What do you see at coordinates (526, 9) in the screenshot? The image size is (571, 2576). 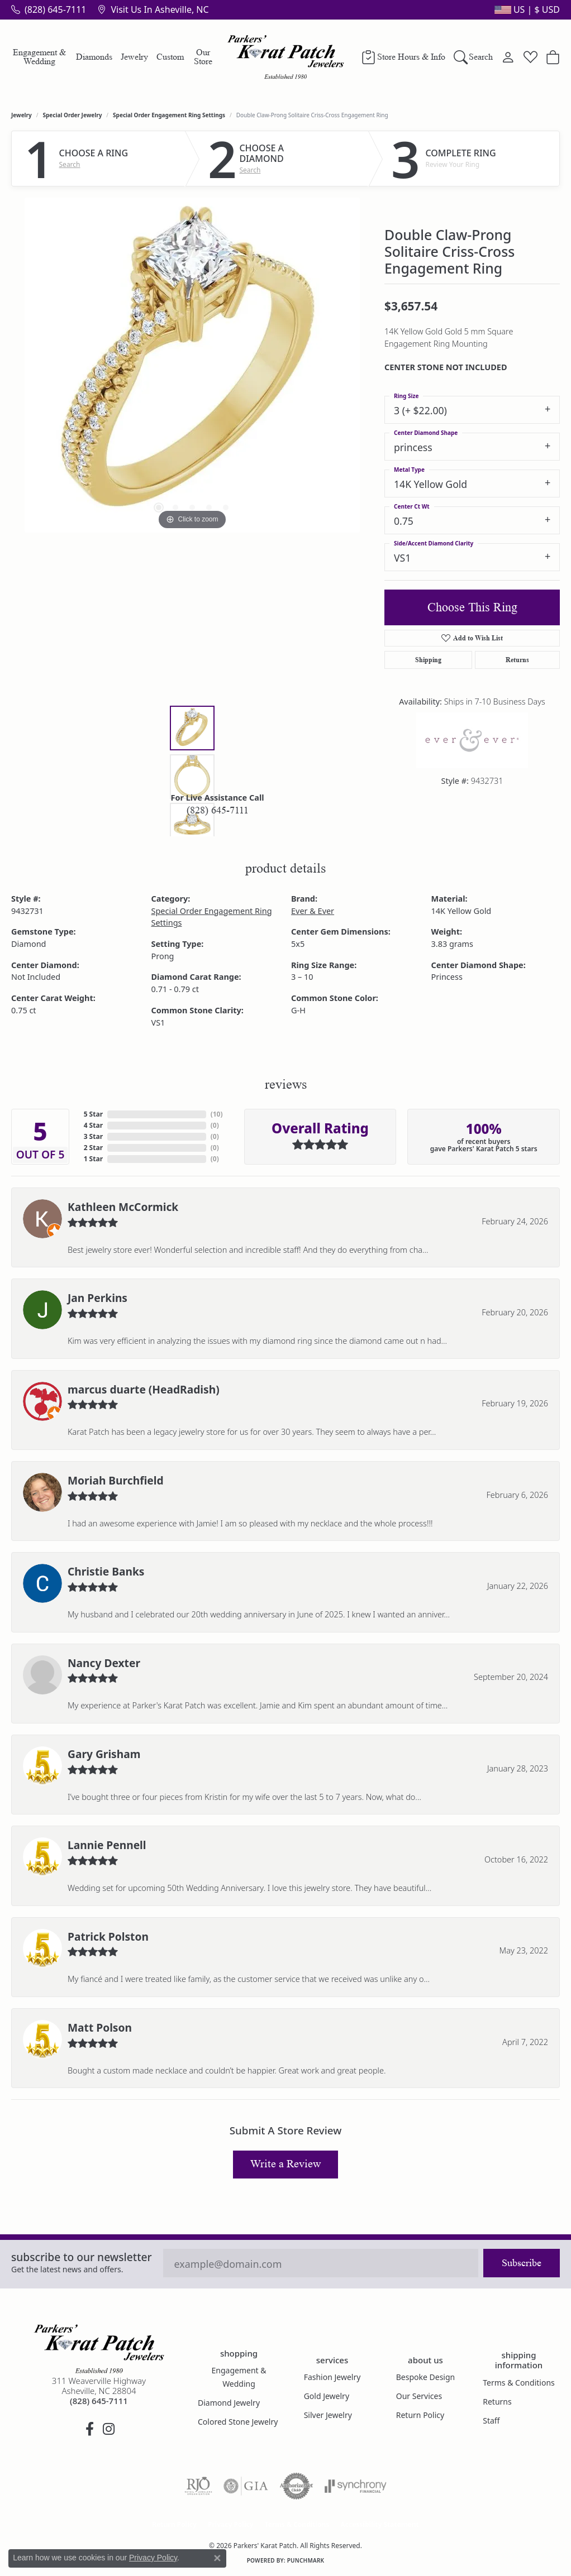 I see `[button]` at bounding box center [526, 9].